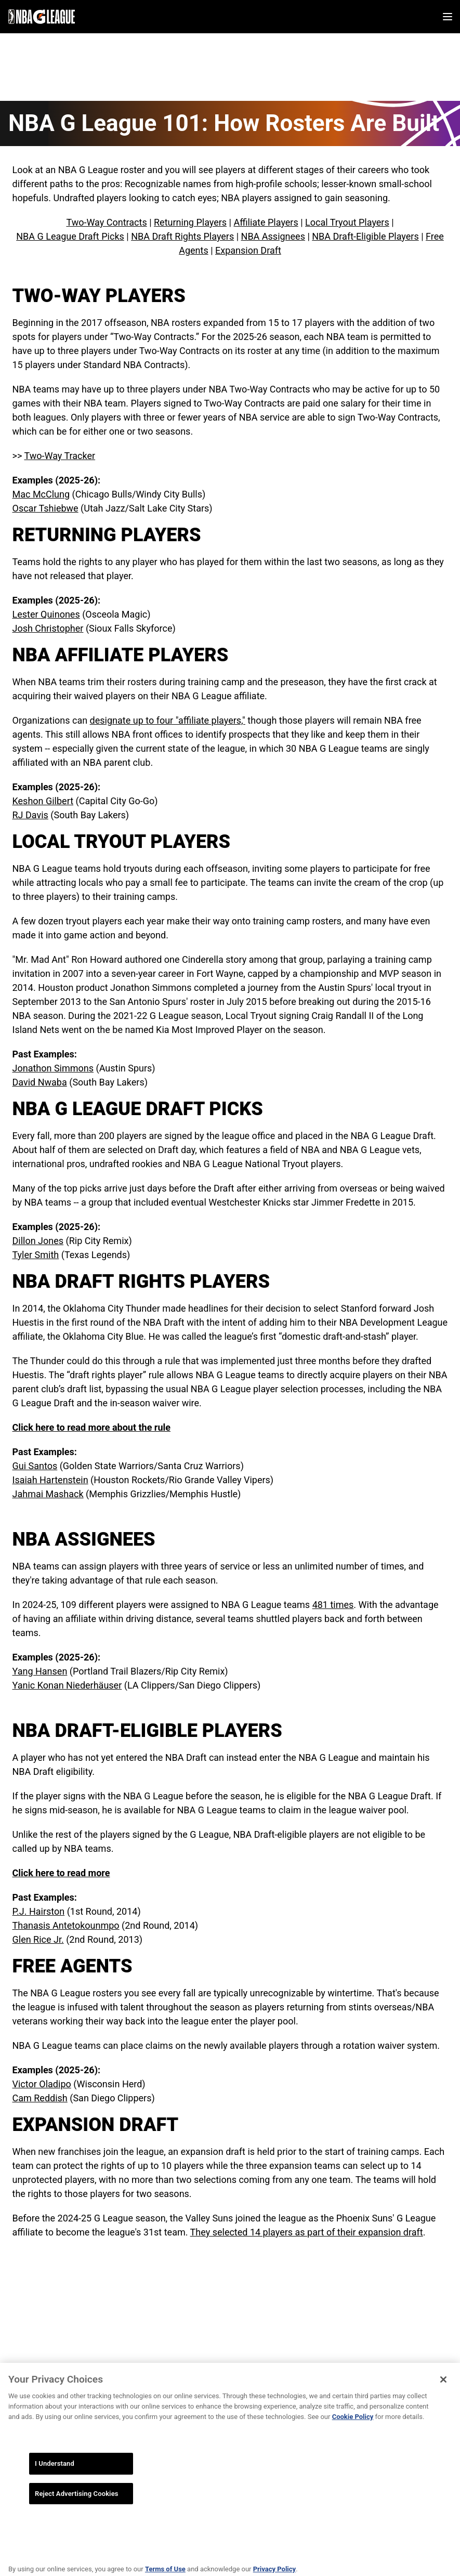  What do you see at coordinates (353, 2429) in the screenshot?
I see `Cookie Policy` at bounding box center [353, 2429].